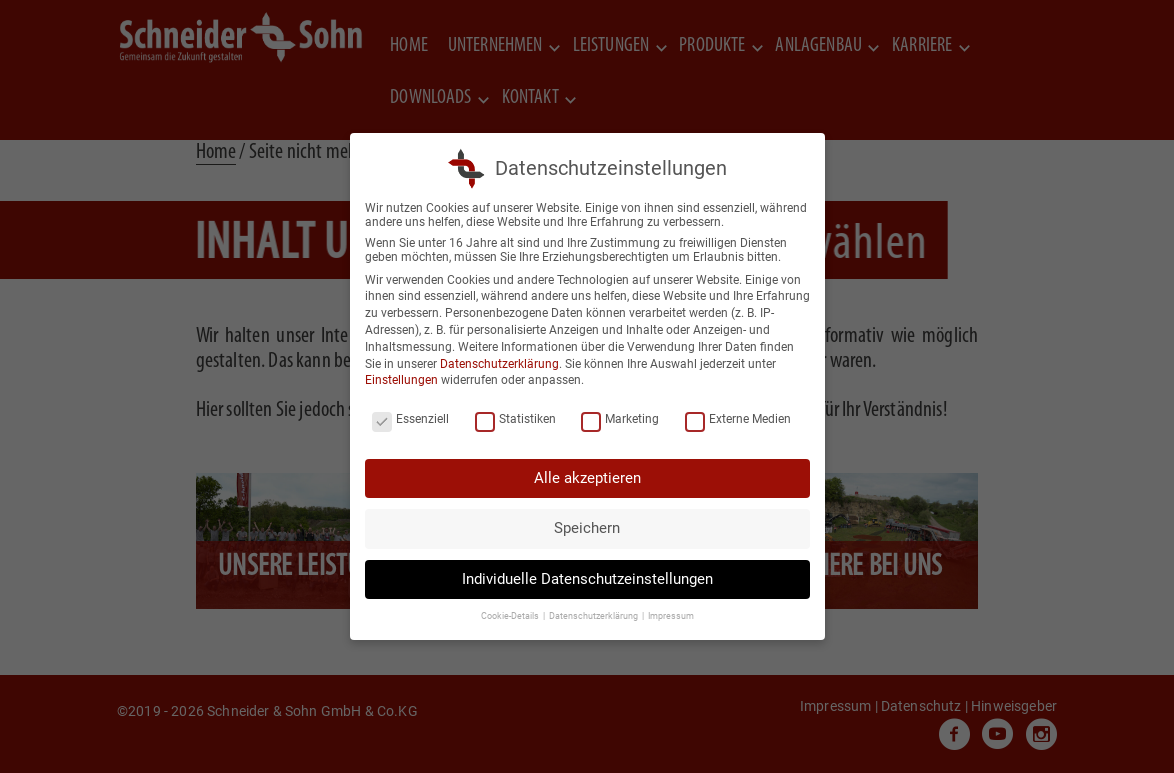 The height and width of the screenshot is (773, 1174). I want to click on Cookie-Details [button], so click(511, 616).